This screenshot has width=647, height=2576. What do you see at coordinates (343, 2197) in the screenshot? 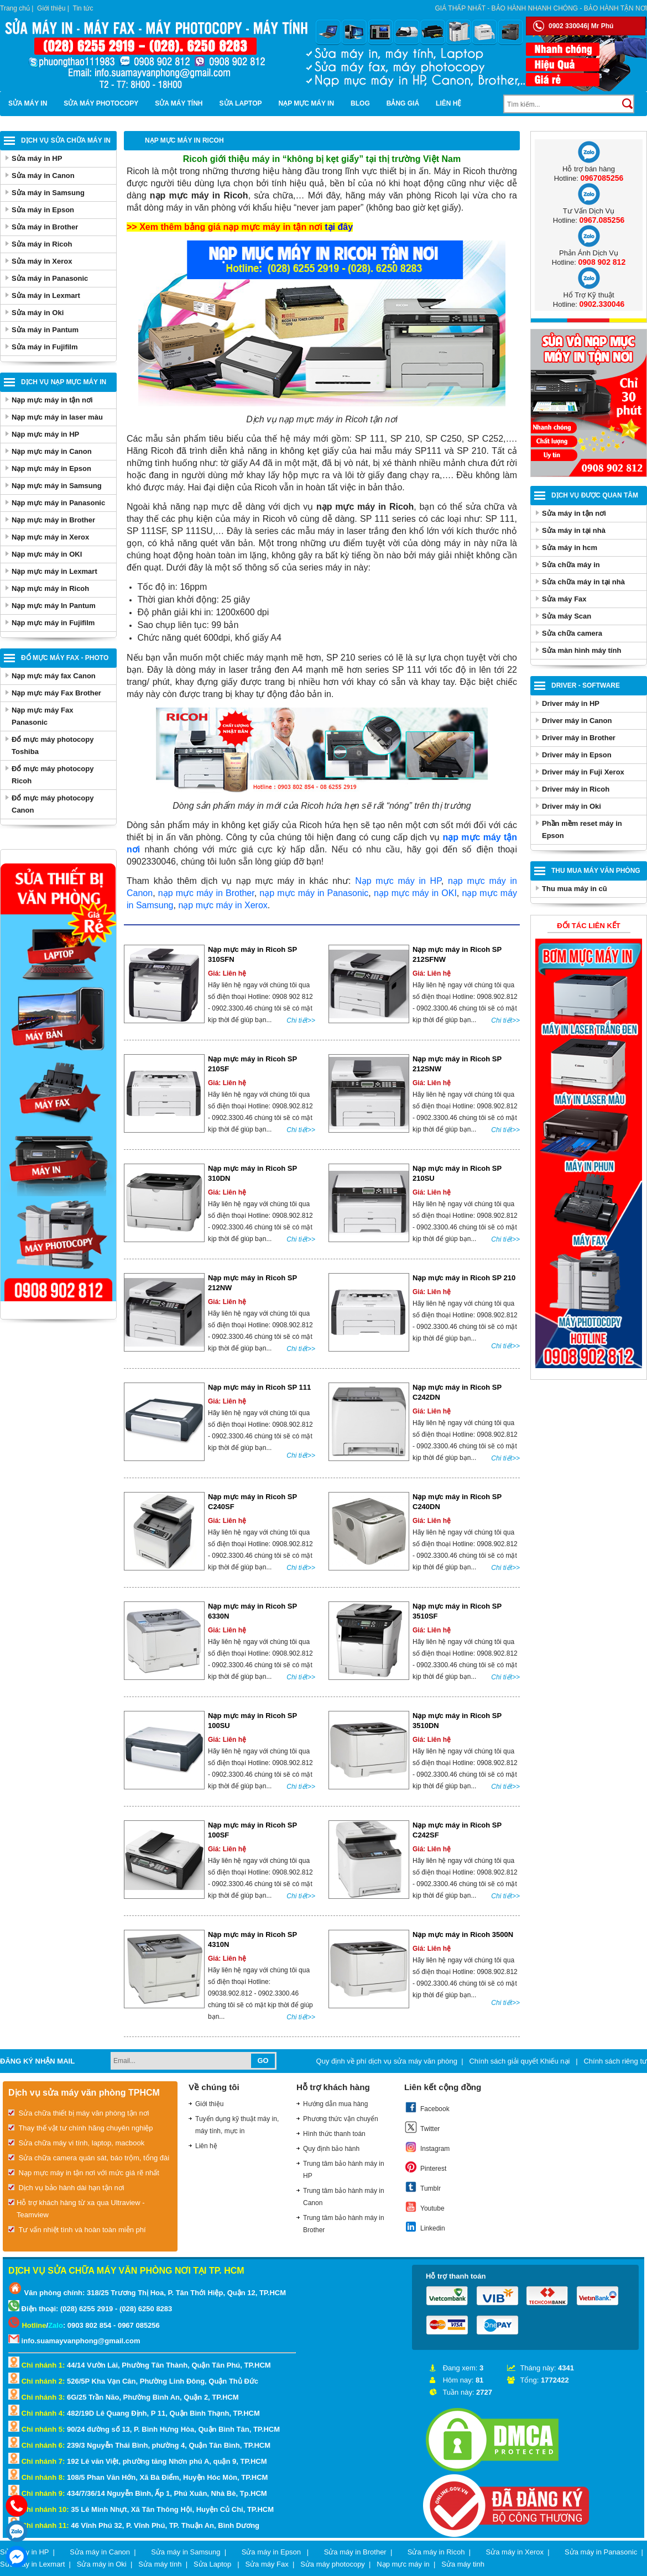
I see `Trung tâm bảo hành máy in Canon` at bounding box center [343, 2197].